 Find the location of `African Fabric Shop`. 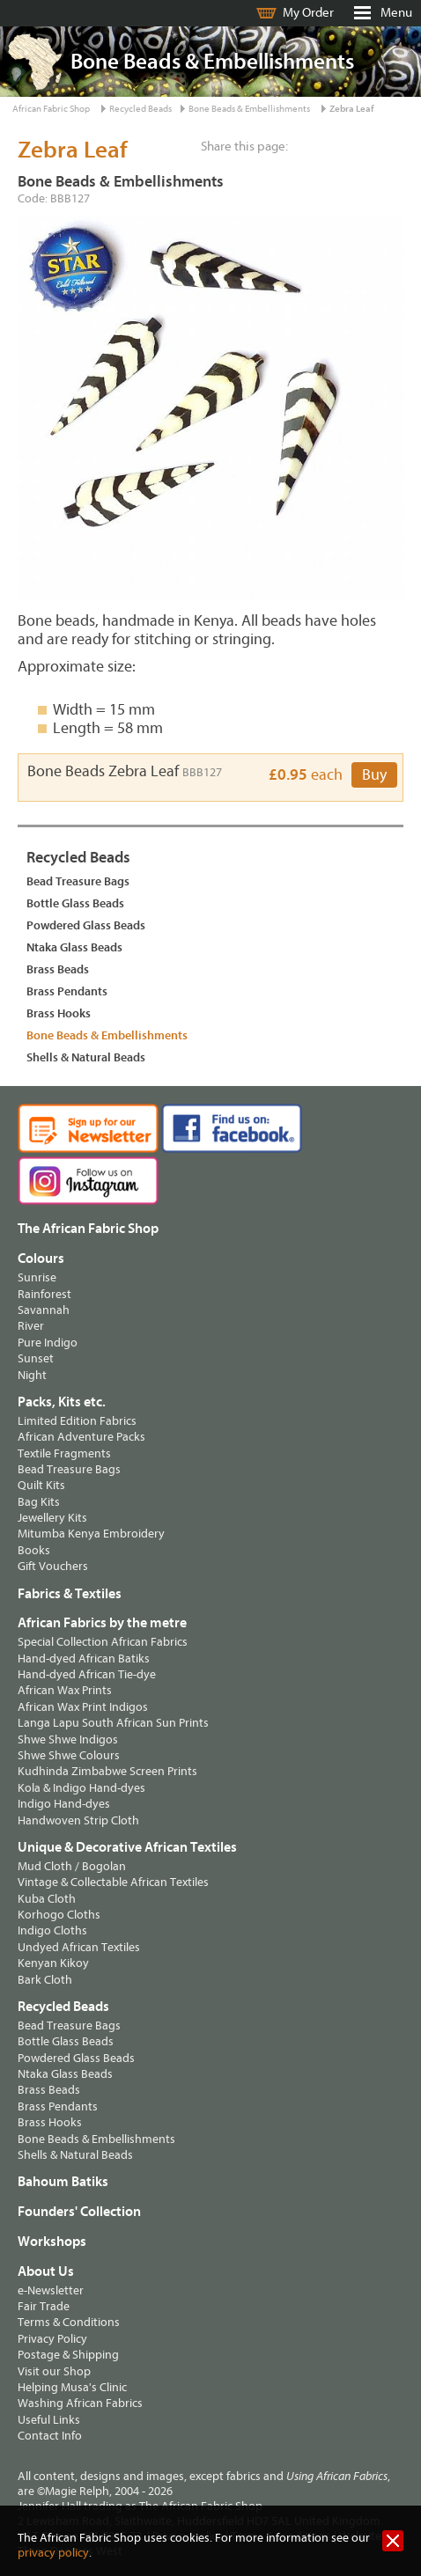

African Fabric Shop is located at coordinates (51, 108).